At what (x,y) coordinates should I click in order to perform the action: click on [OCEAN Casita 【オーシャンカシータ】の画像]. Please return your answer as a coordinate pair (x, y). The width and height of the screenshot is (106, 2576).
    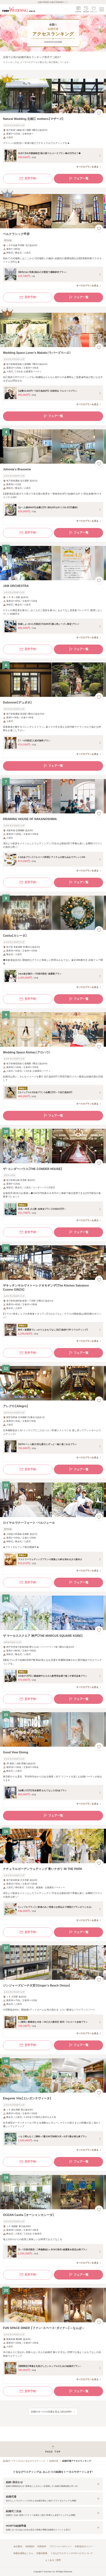
    Looking at the image, I should click on (53, 2192).